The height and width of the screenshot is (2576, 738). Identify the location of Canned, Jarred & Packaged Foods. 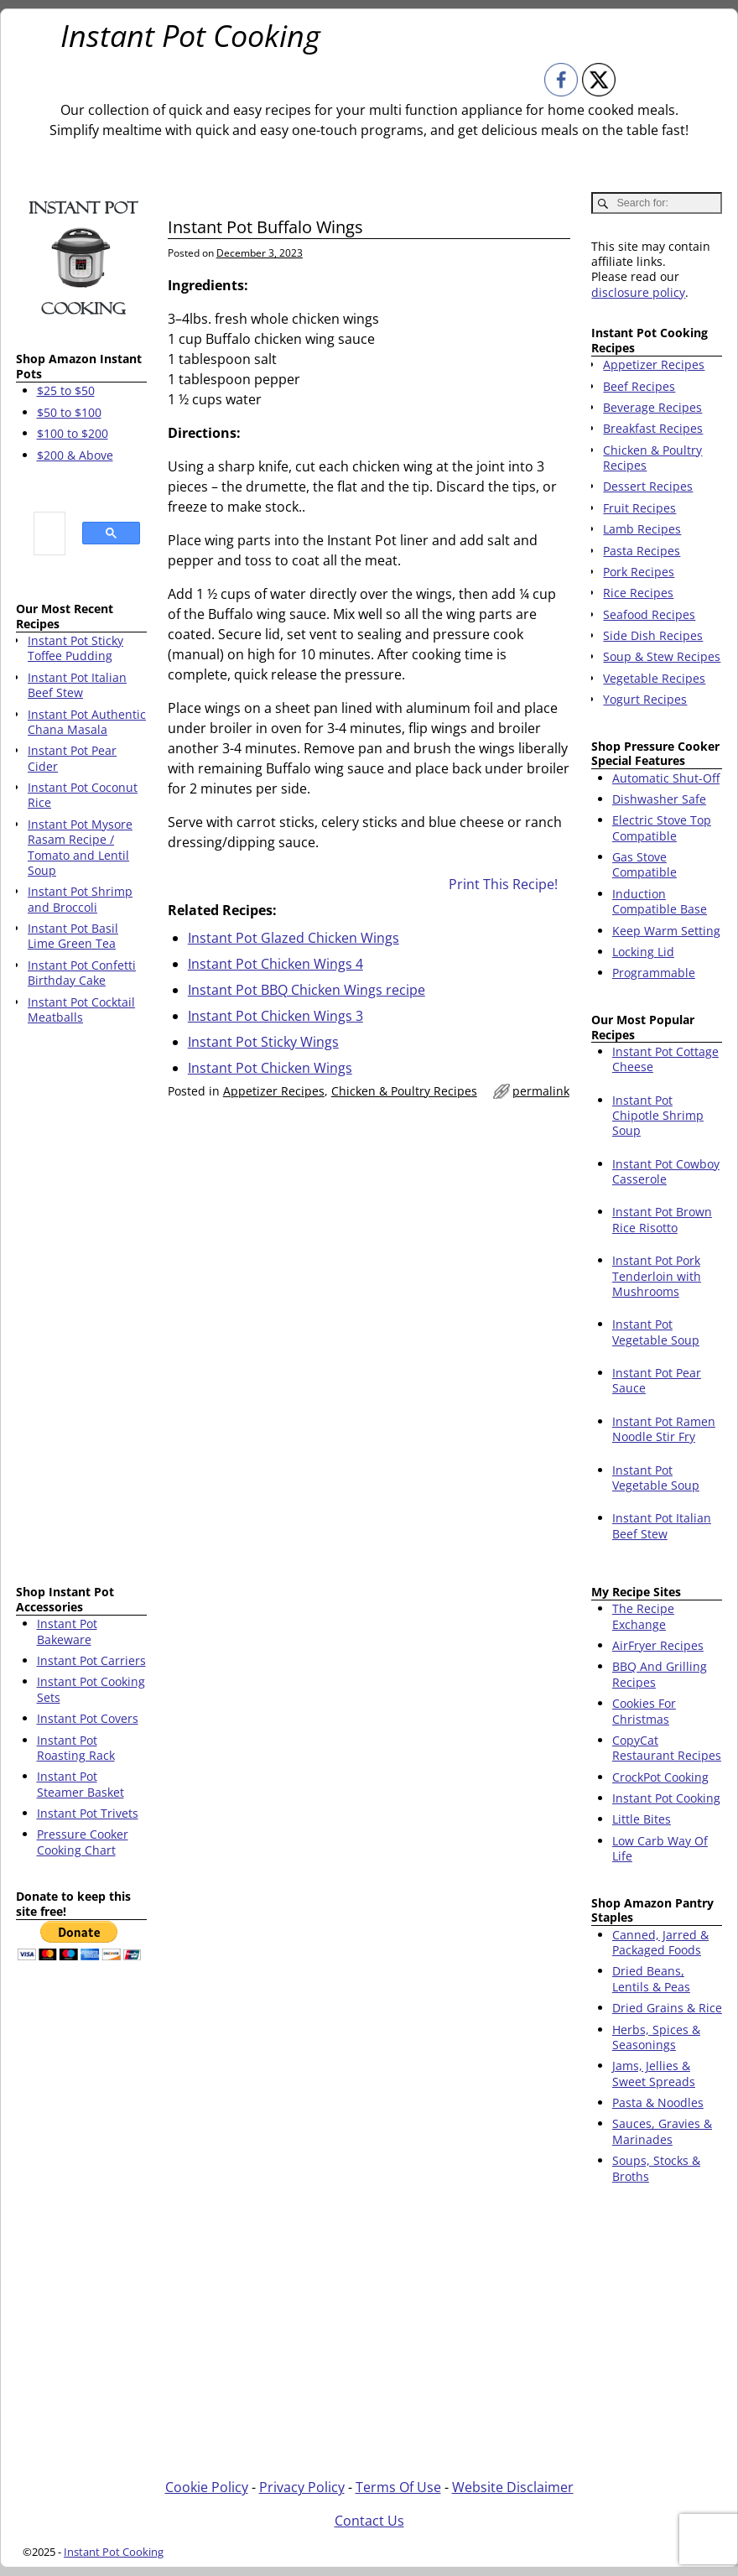
(660, 1942).